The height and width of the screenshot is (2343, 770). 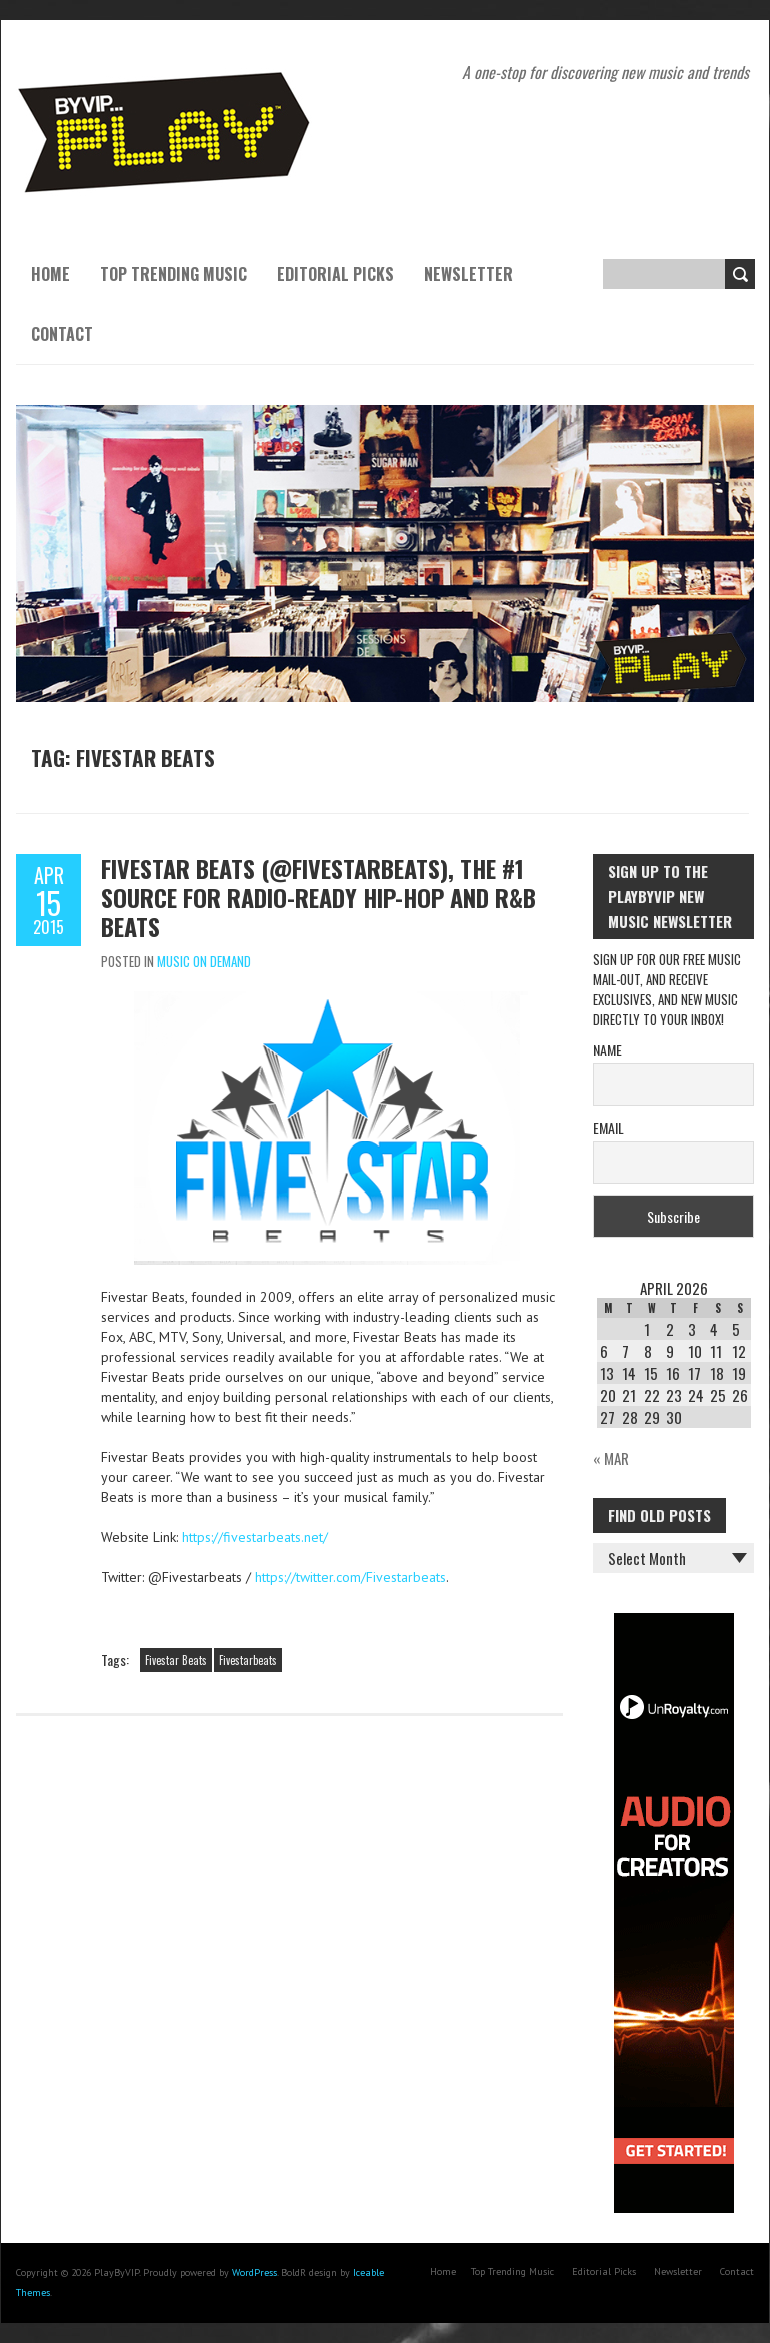 I want to click on « Mar, so click(x=611, y=1458).